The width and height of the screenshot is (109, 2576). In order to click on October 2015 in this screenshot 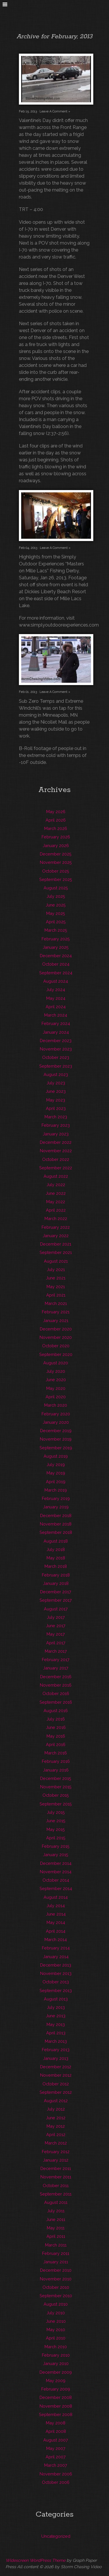, I will do `click(55, 1795)`.